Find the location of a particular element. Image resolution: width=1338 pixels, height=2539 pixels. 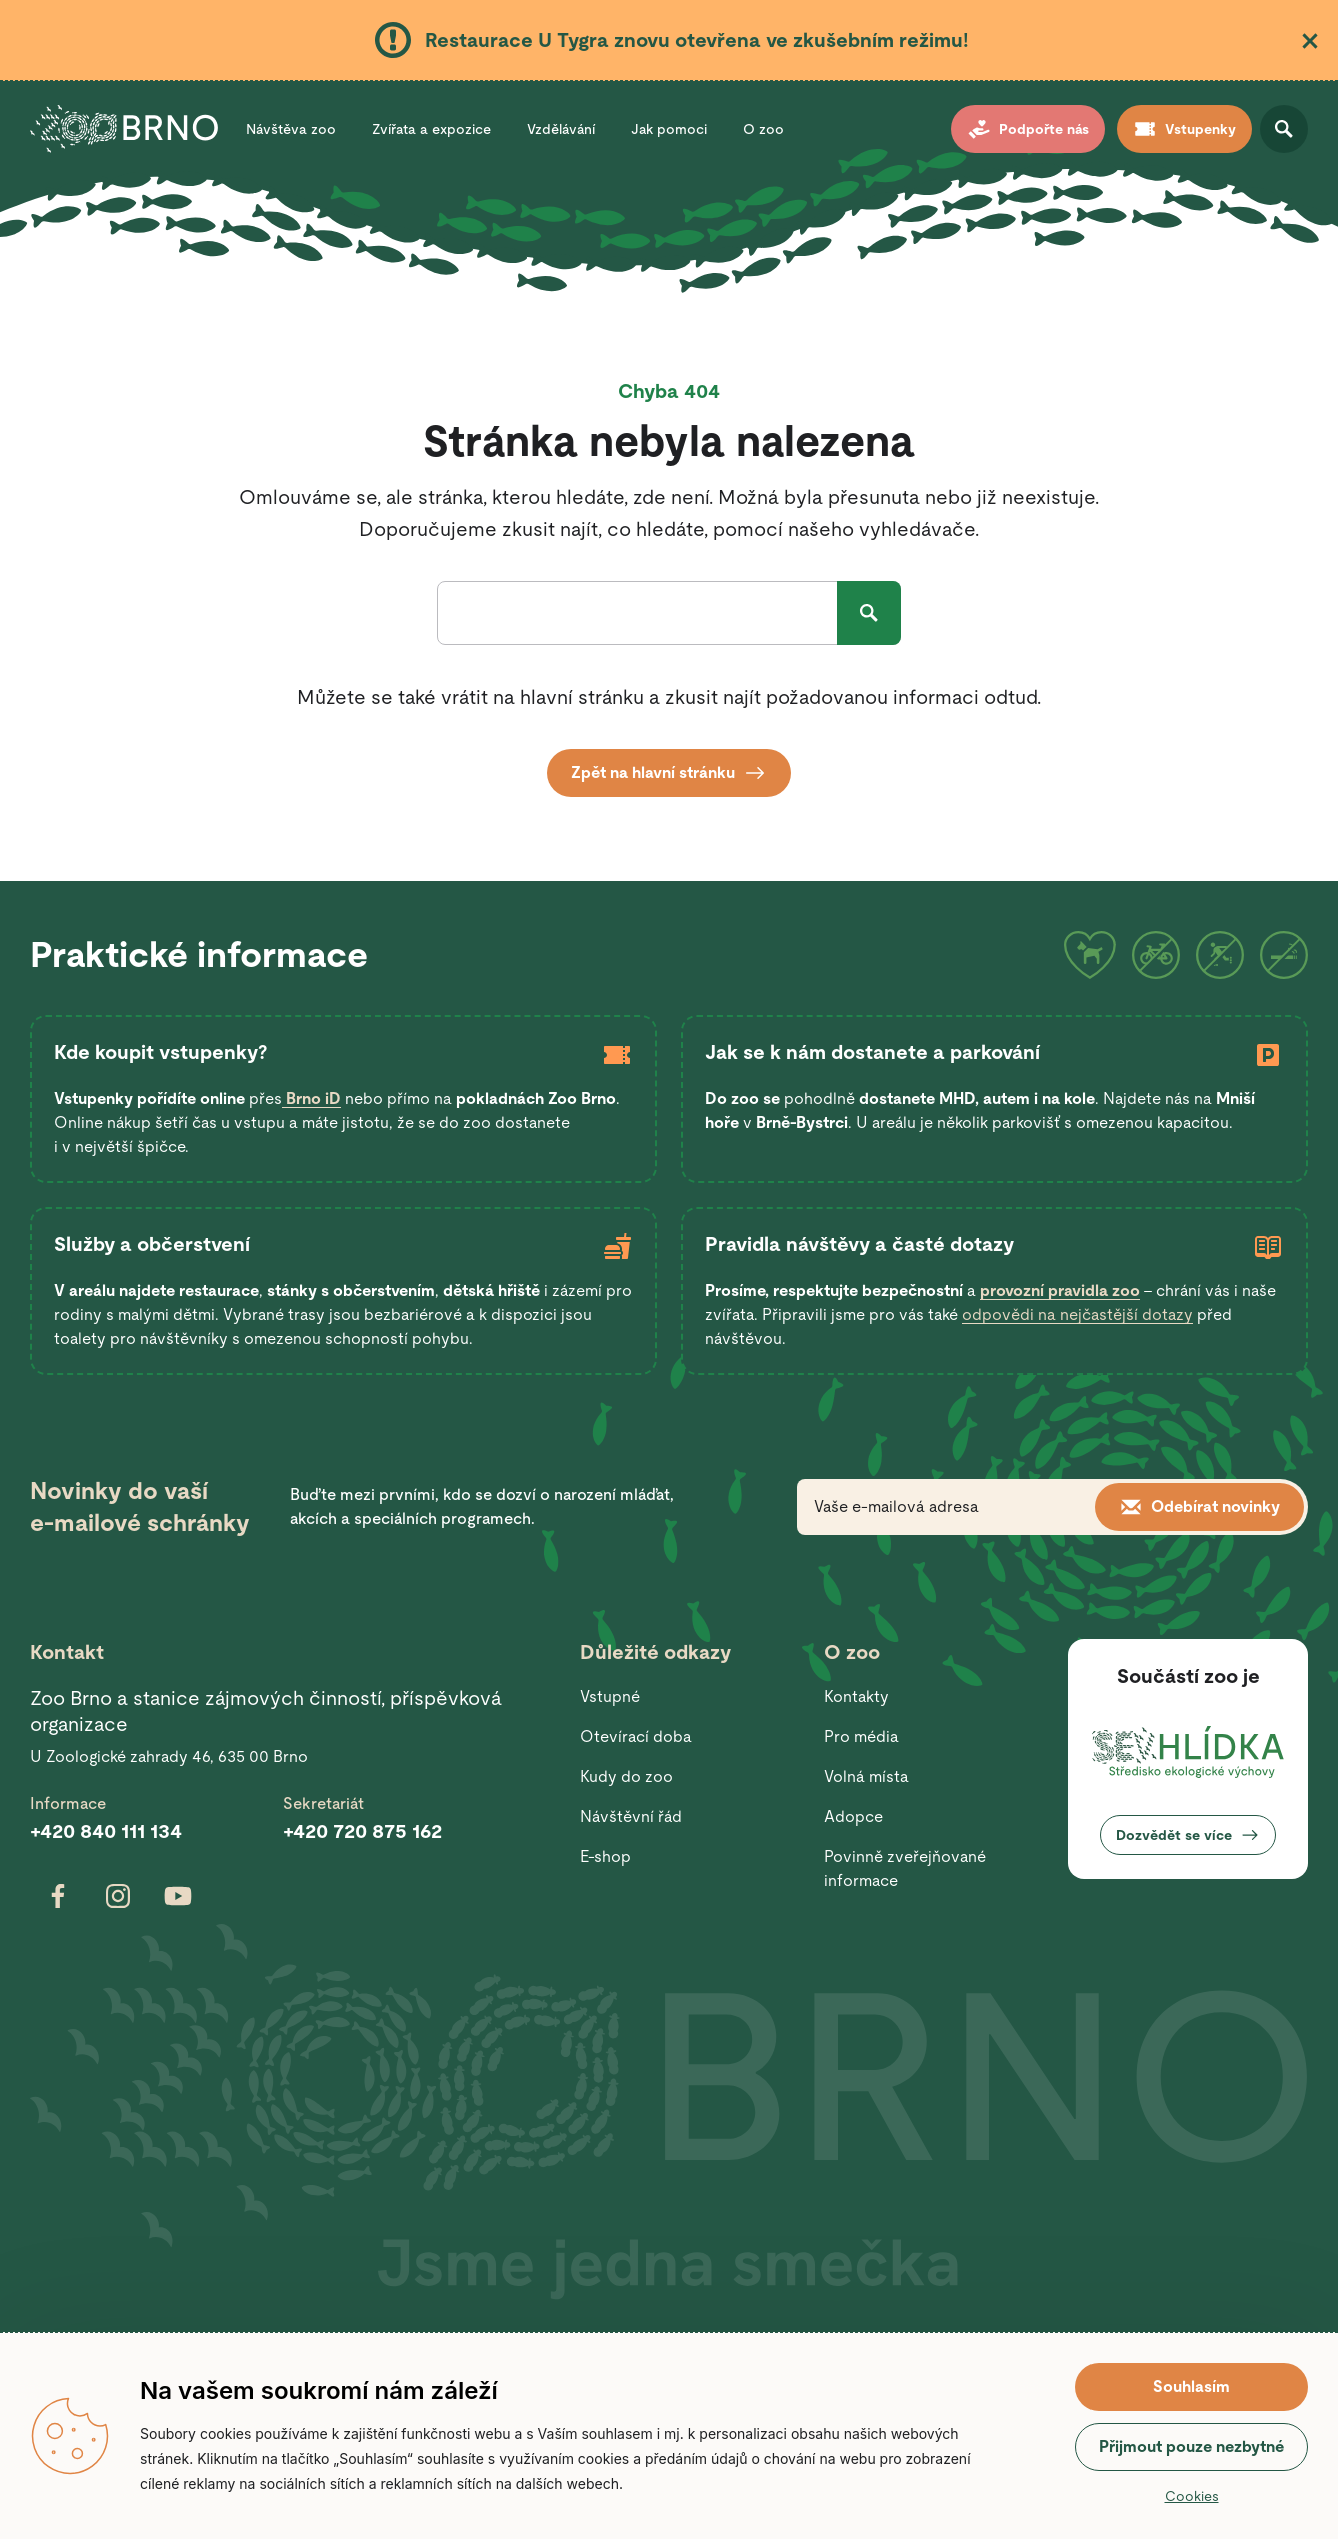

Souhlasím is located at coordinates (1191, 2386).